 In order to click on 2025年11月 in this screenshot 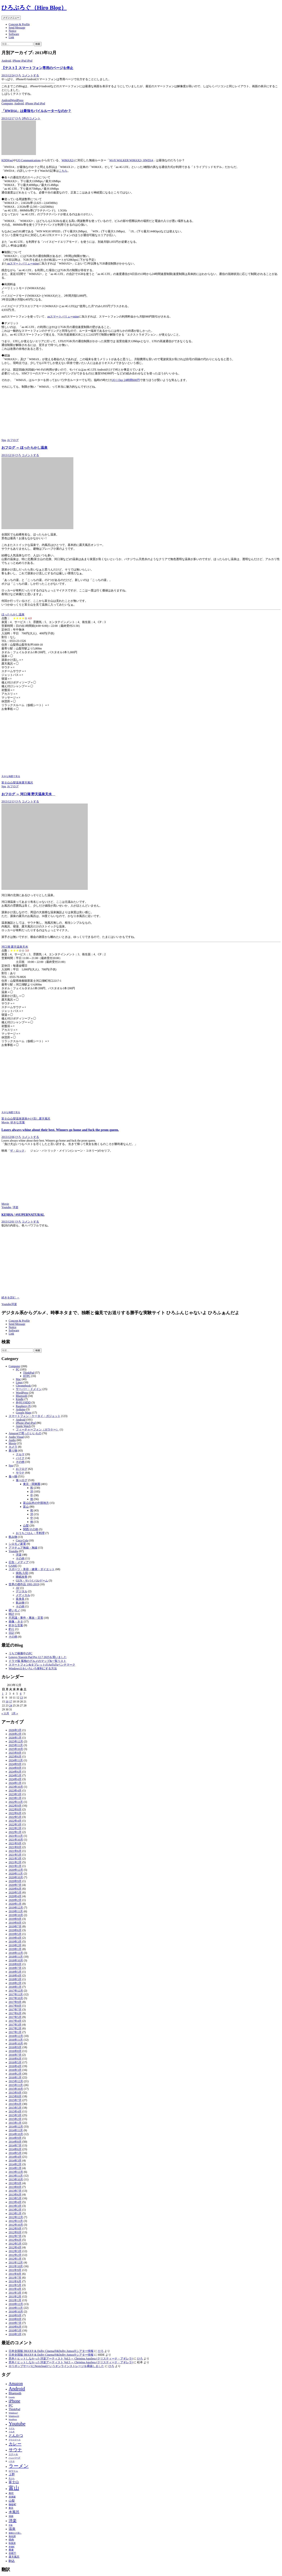, I will do `click(16, 1745)`.